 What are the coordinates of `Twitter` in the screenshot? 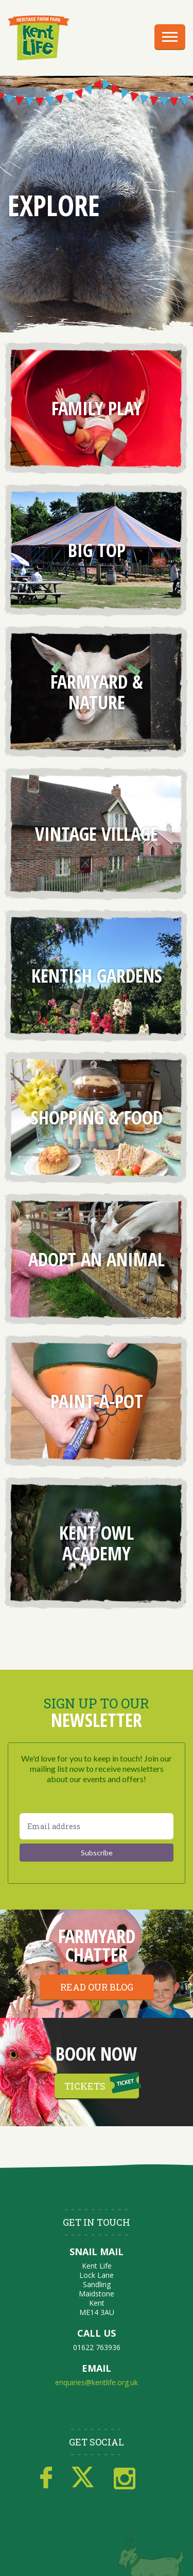 It's located at (83, 2478).